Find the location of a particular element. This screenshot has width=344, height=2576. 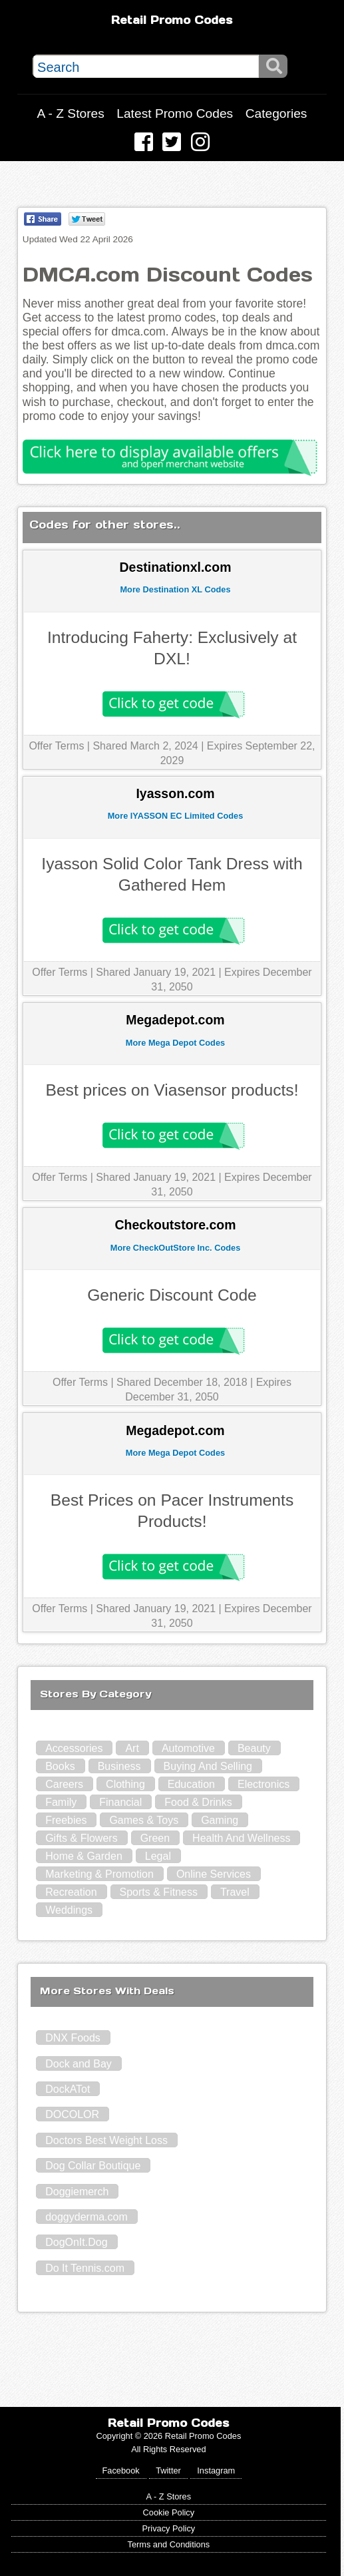

Clothing is located at coordinates (125, 1784).